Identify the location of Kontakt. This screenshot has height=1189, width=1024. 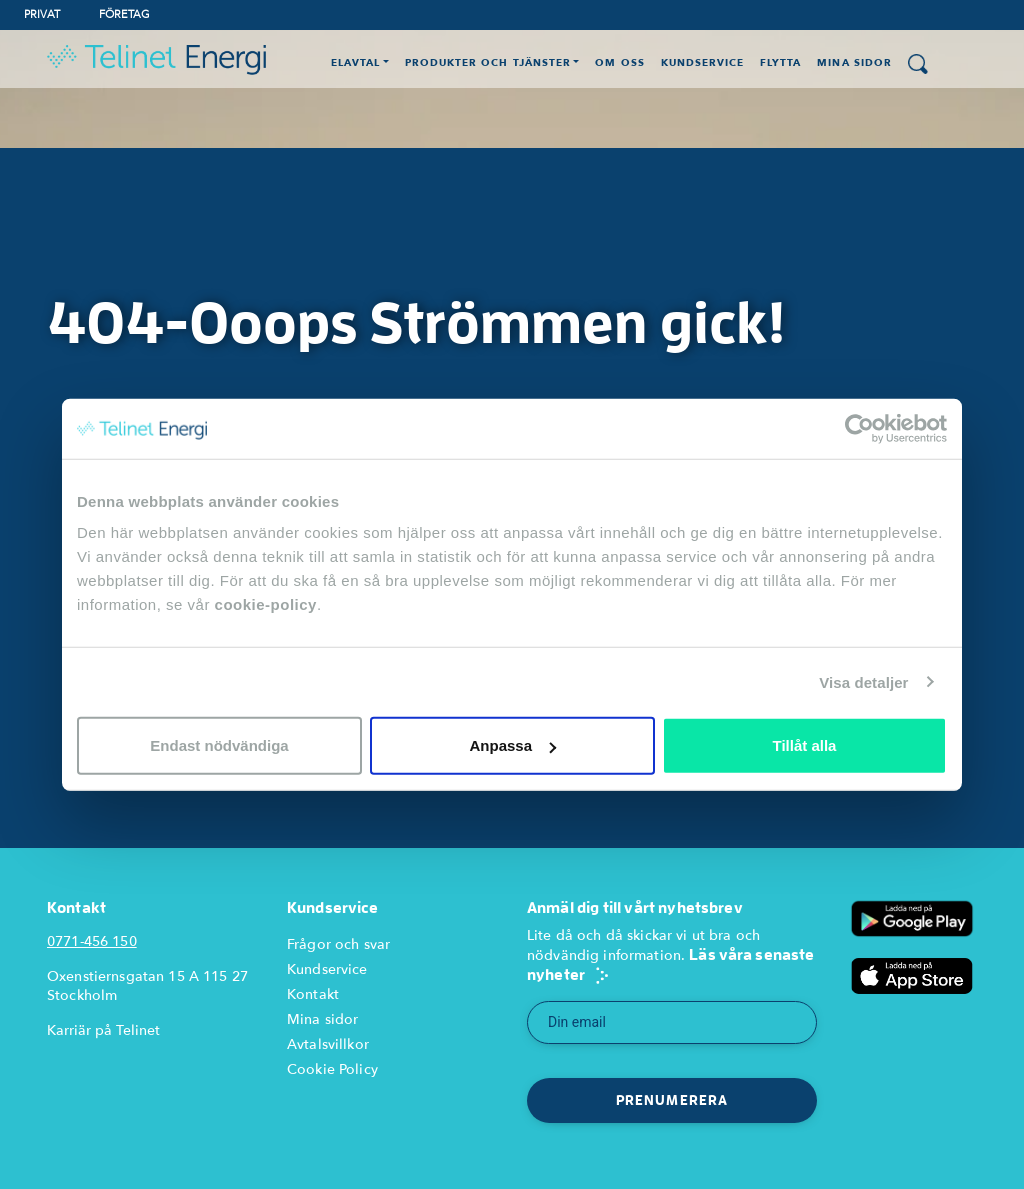
(313, 994).